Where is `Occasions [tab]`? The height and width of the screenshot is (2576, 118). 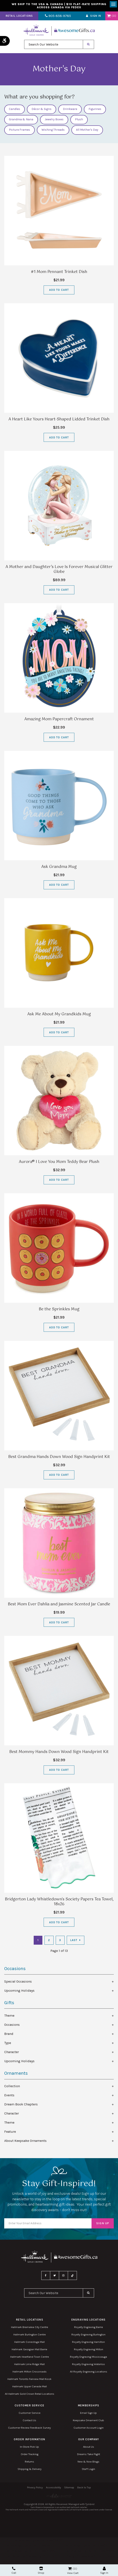
Occasions [tab] is located at coordinates (12, 2025).